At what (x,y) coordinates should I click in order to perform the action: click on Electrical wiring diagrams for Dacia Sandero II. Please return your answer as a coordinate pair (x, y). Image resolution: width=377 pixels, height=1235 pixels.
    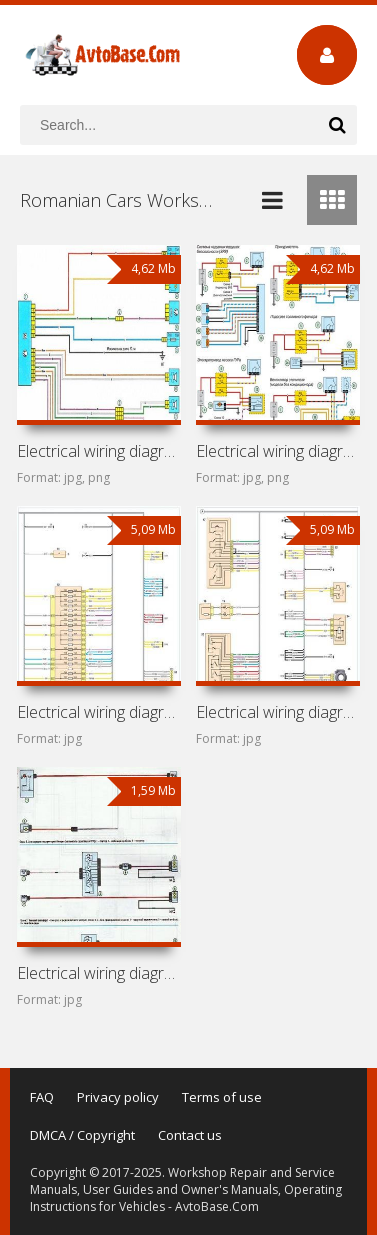
    Looking at the image, I should click on (99, 712).